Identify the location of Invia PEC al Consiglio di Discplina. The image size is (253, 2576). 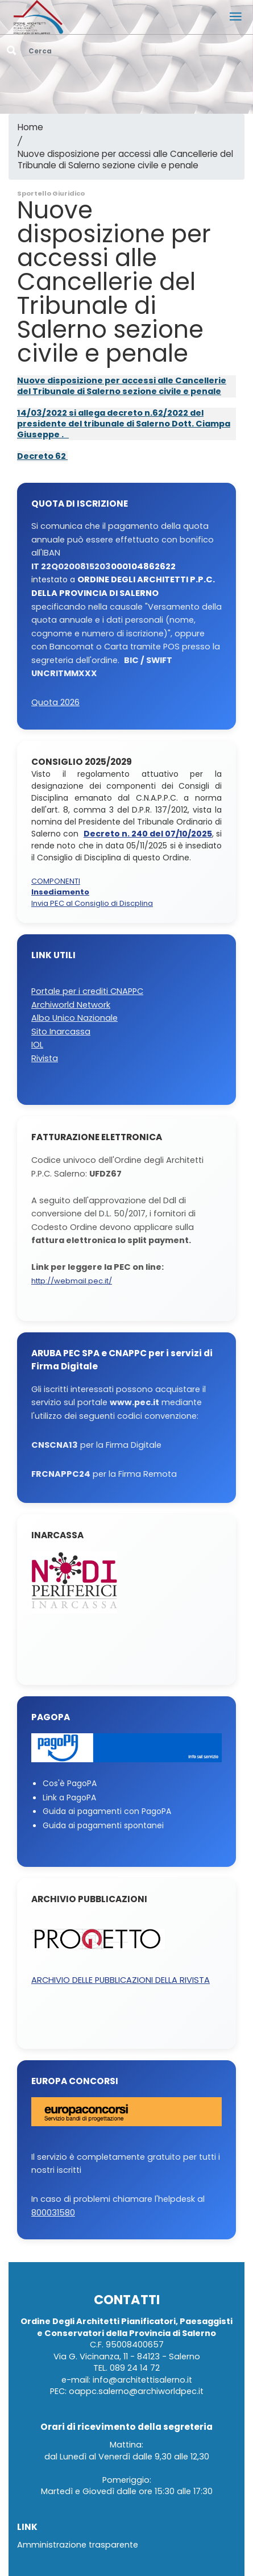
(92, 904).